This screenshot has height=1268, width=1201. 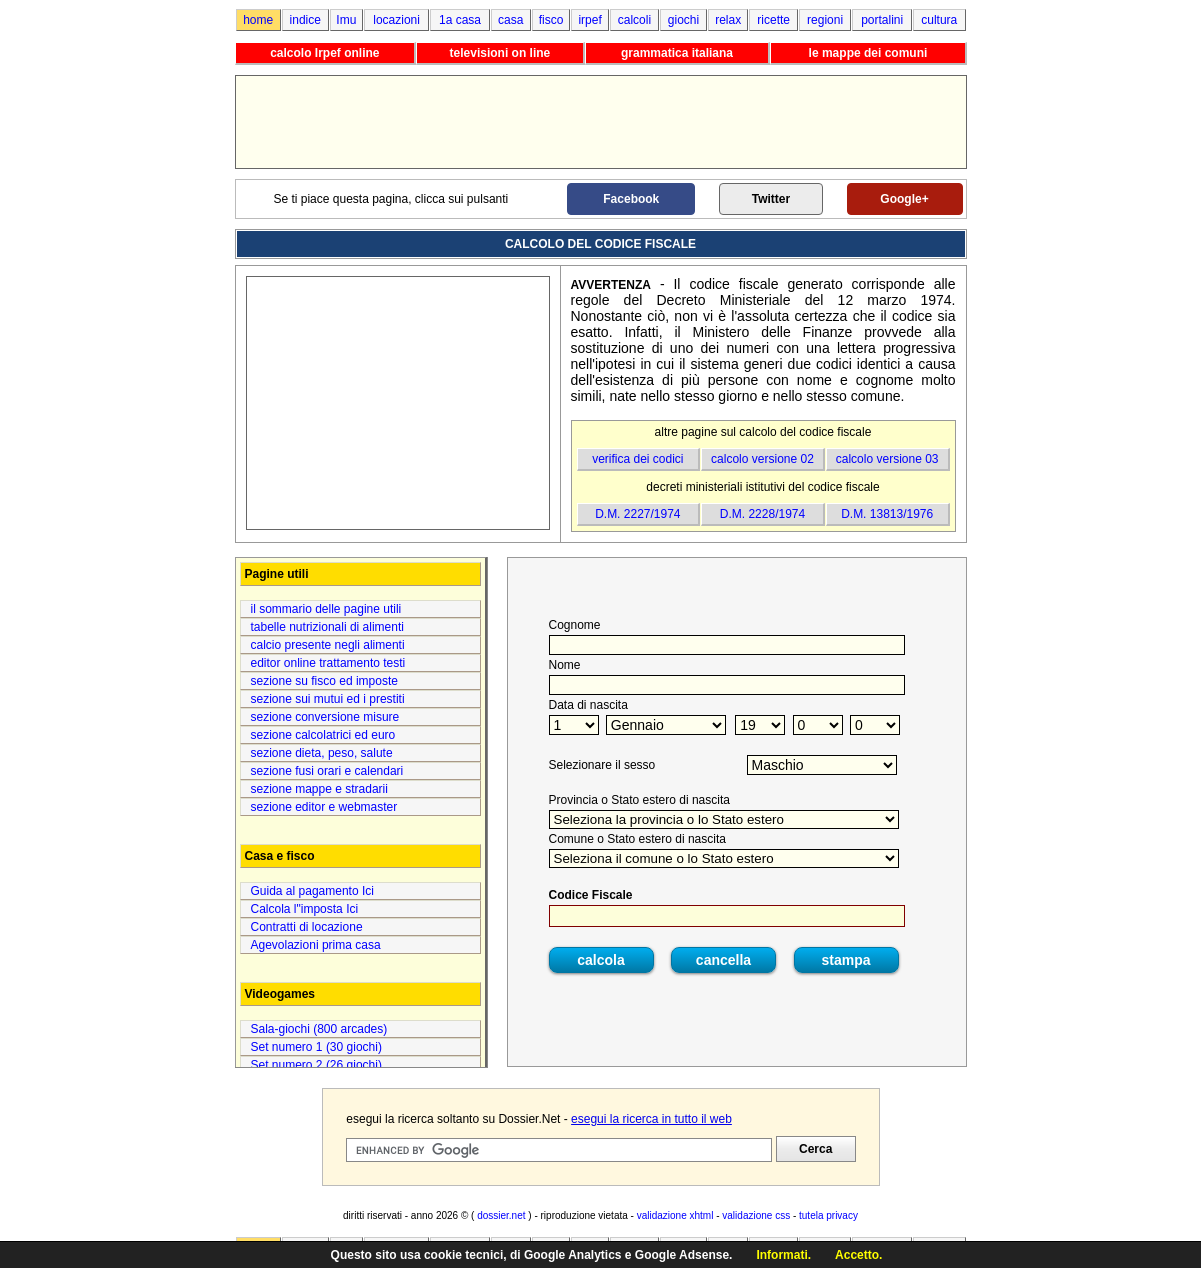 I want to click on giochi, so click(x=683, y=20).